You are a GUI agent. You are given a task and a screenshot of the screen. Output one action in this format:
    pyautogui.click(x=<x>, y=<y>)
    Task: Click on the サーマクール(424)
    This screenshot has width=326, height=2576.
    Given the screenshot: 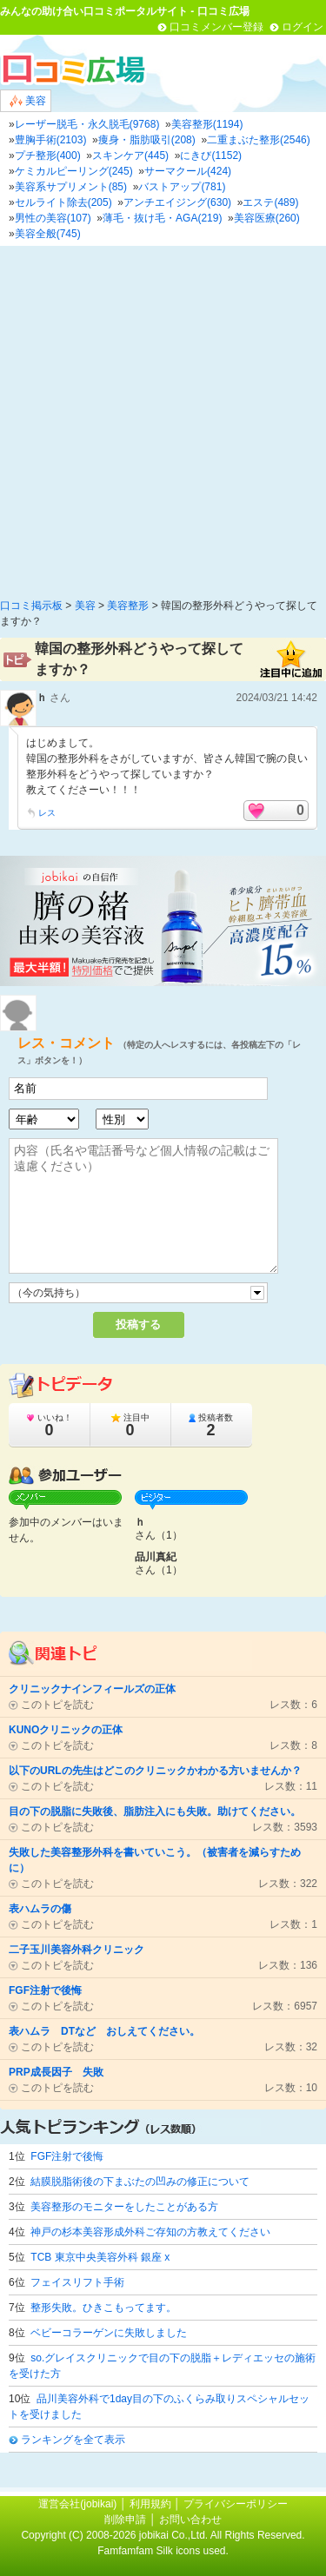 What is the action you would take?
    pyautogui.click(x=187, y=171)
    